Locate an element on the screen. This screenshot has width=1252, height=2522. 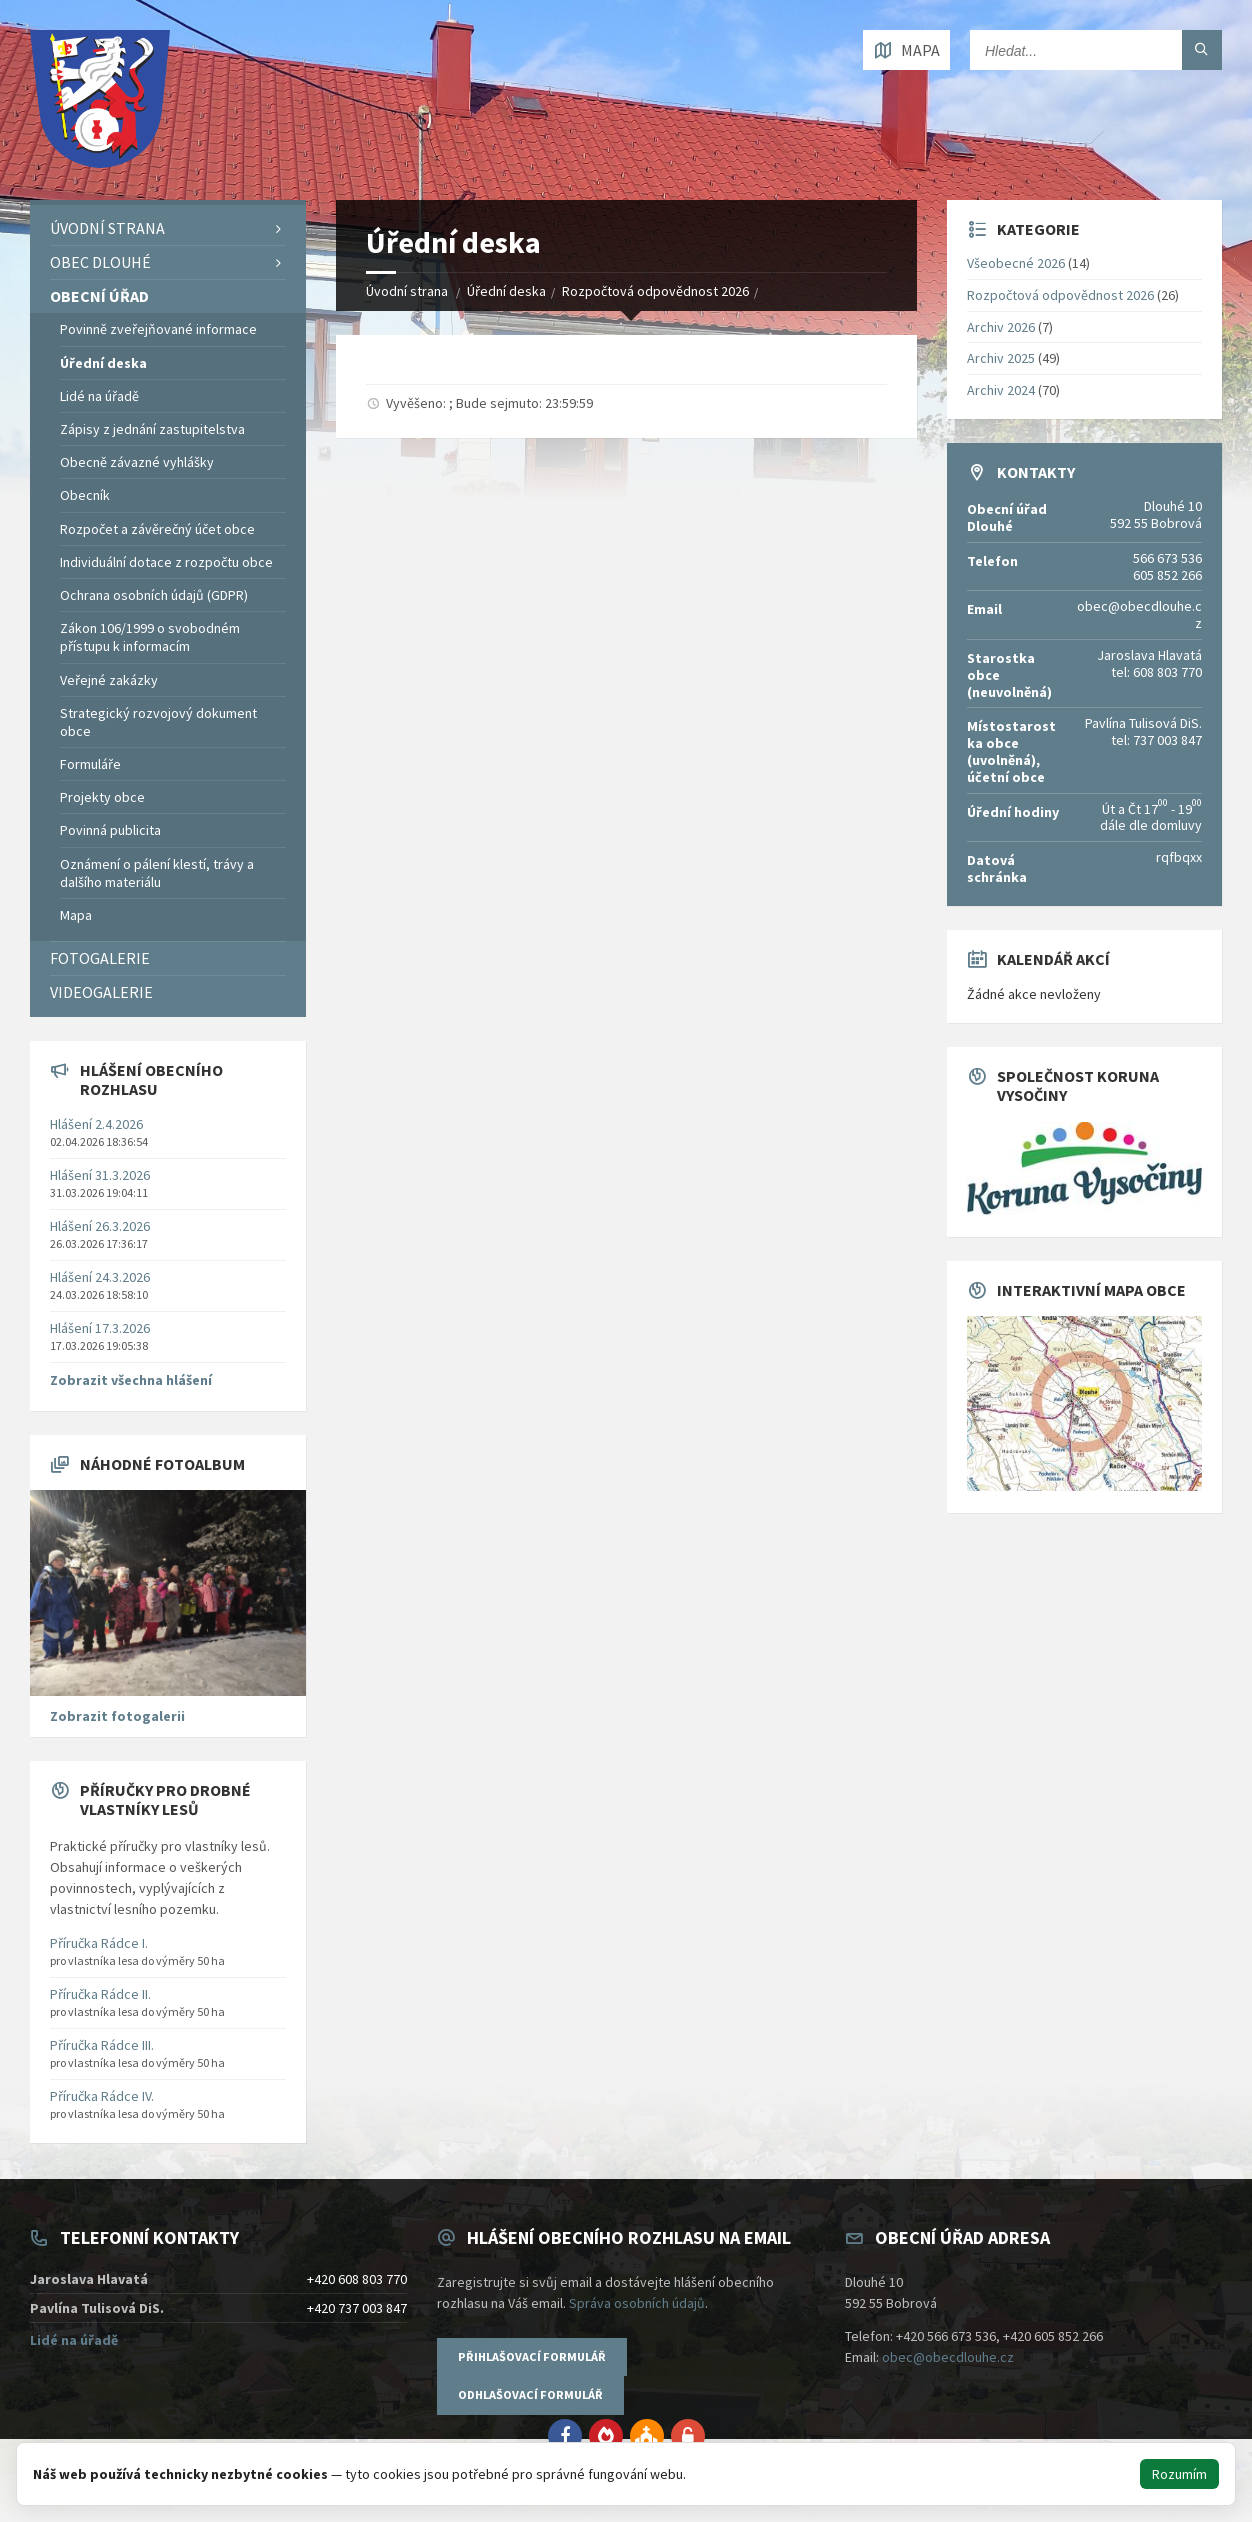
Příručka Rádce II. is located at coordinates (100, 1994).